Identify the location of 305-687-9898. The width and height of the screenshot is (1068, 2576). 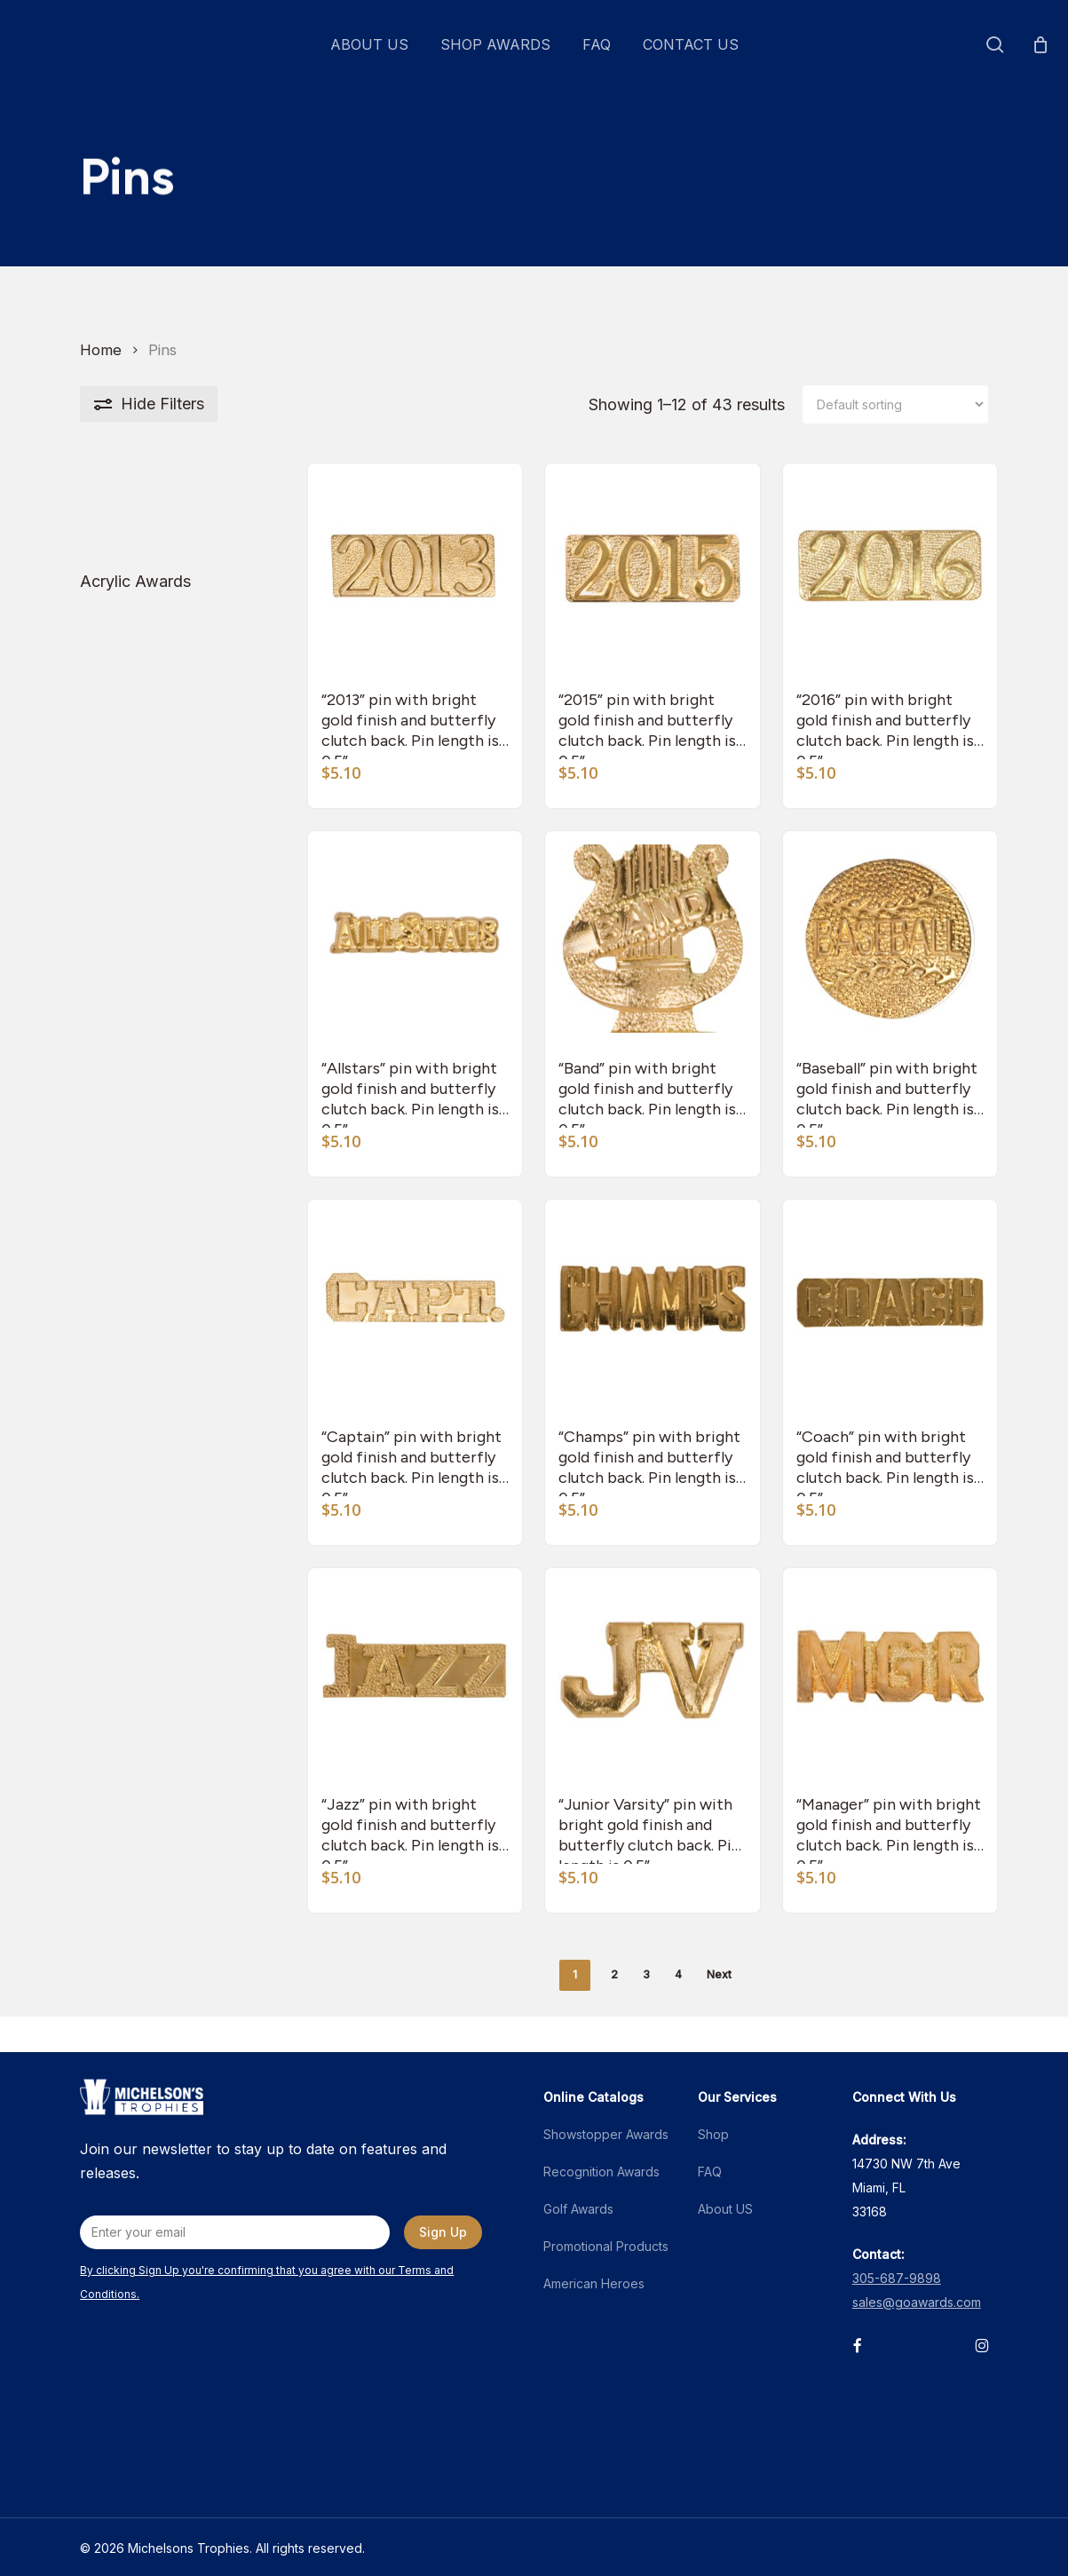
(896, 2278).